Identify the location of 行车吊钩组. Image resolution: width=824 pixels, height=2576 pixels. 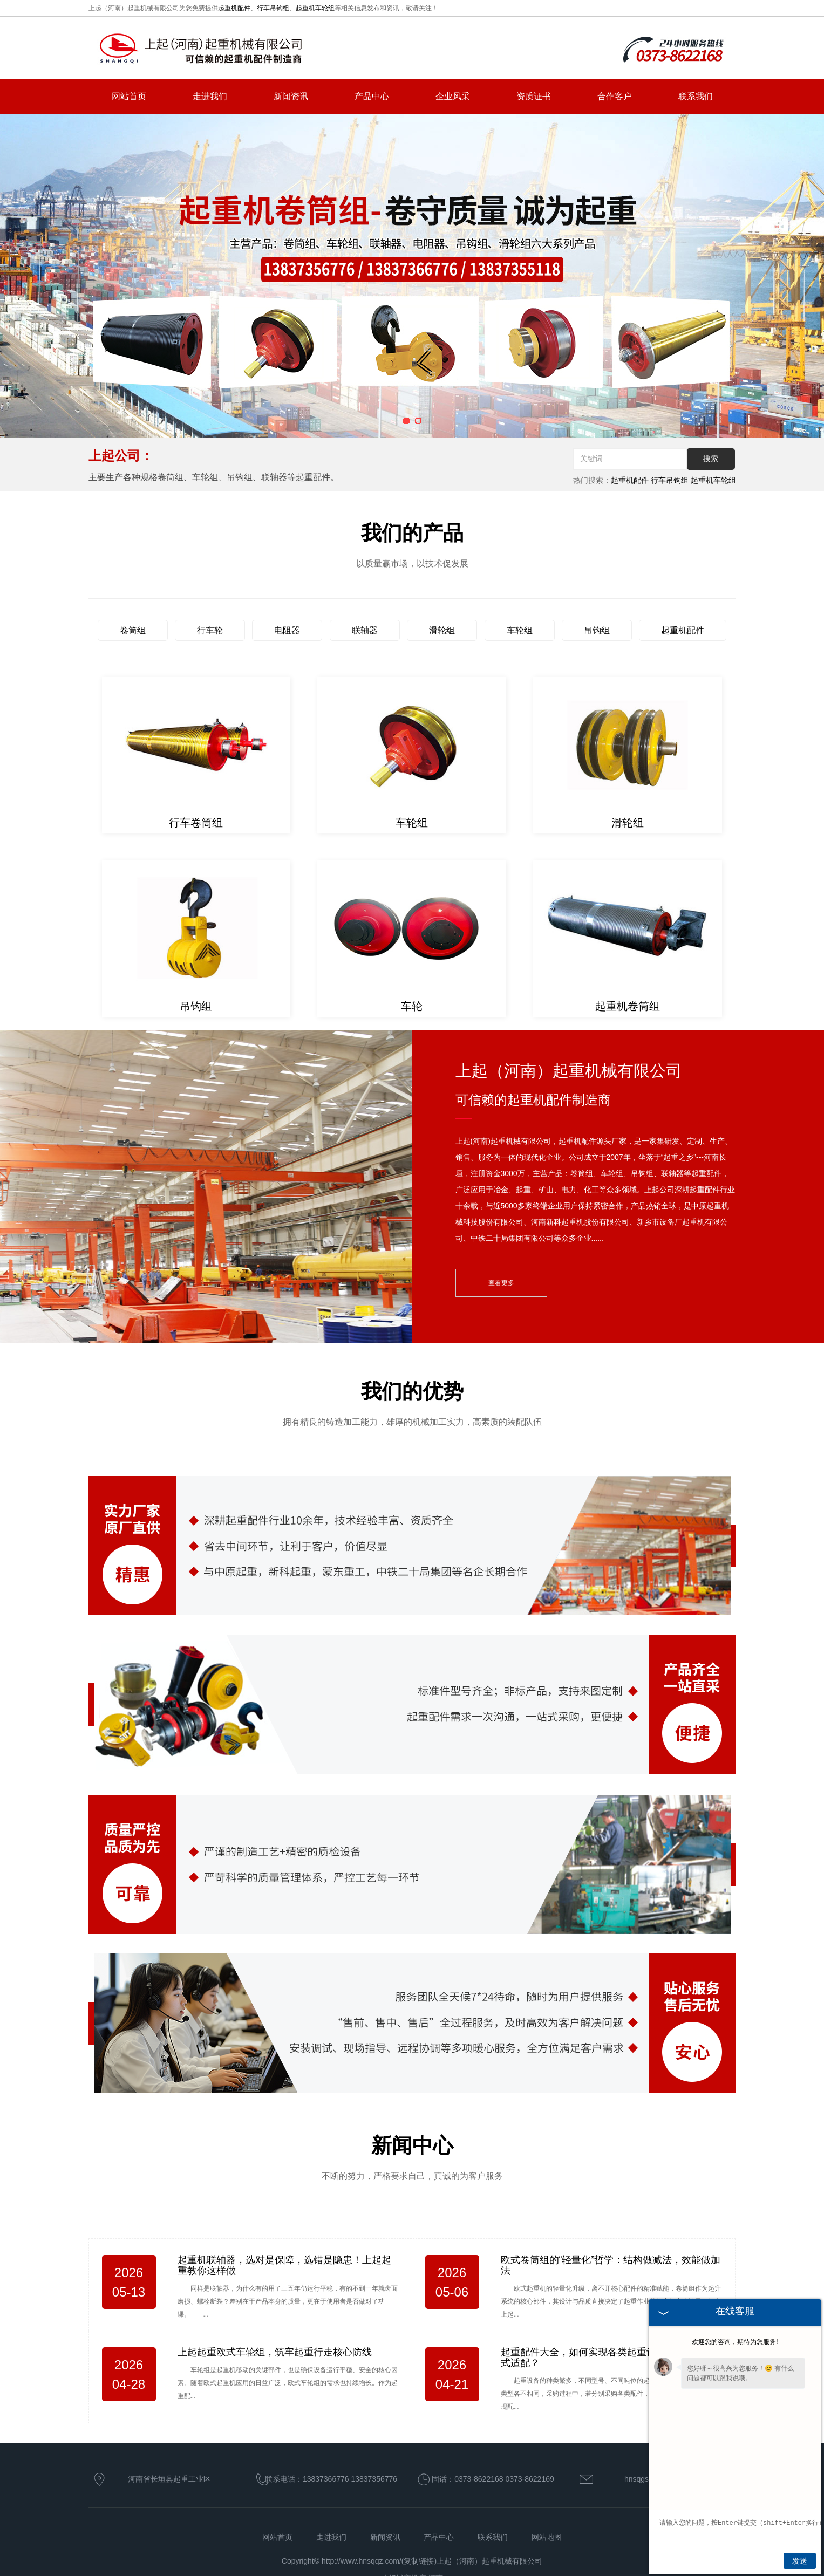
(273, 8).